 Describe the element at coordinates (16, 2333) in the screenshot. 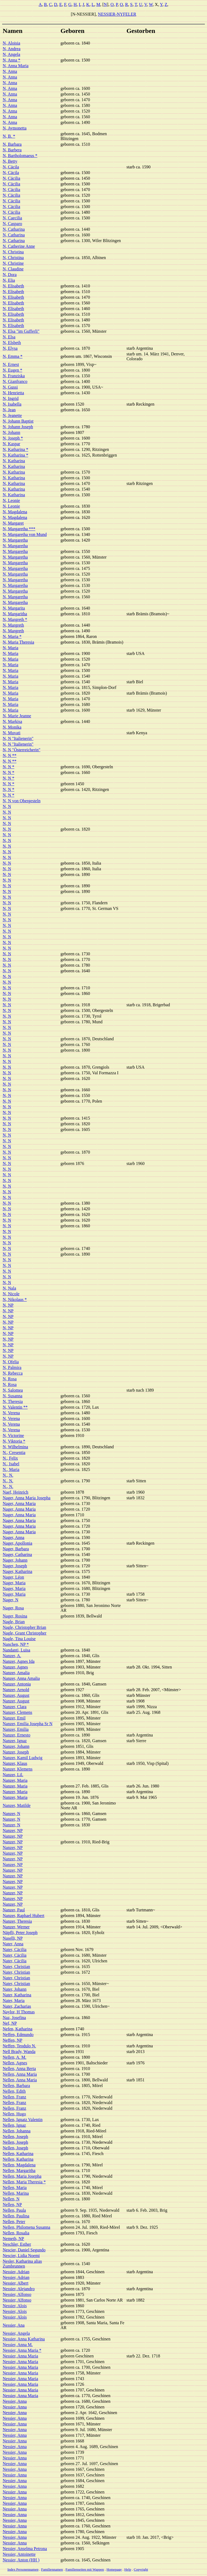

I see `Nessier, Angela` at that location.